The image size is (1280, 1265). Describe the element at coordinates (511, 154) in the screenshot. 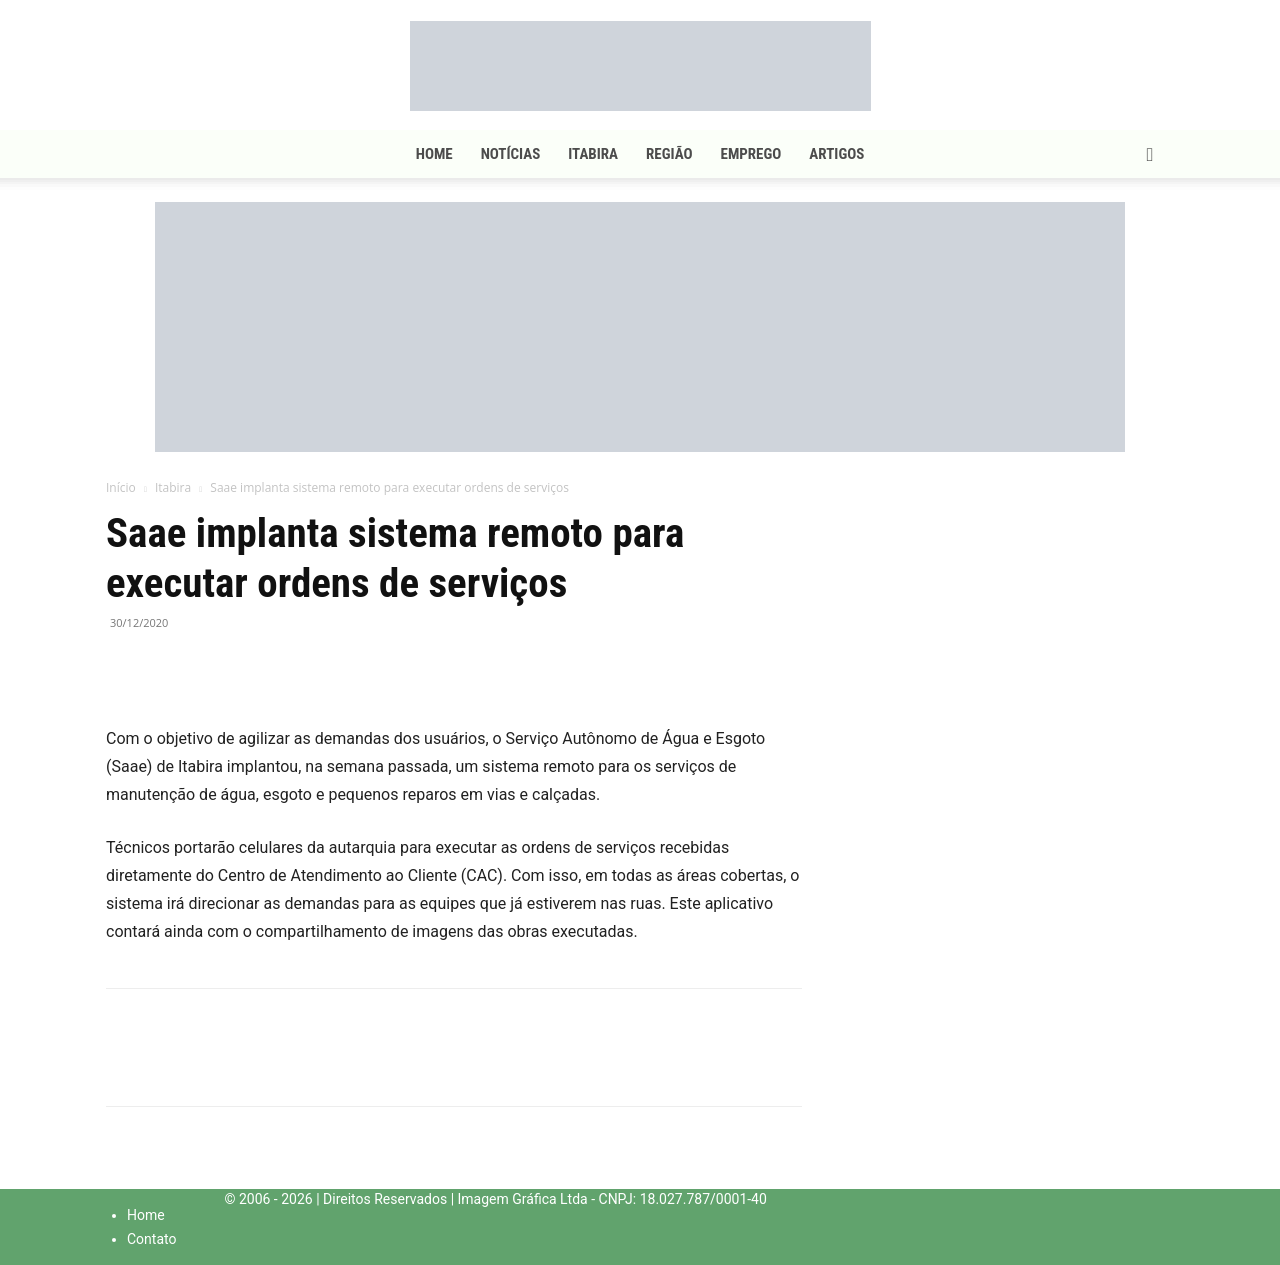

I see `Notícias` at that location.